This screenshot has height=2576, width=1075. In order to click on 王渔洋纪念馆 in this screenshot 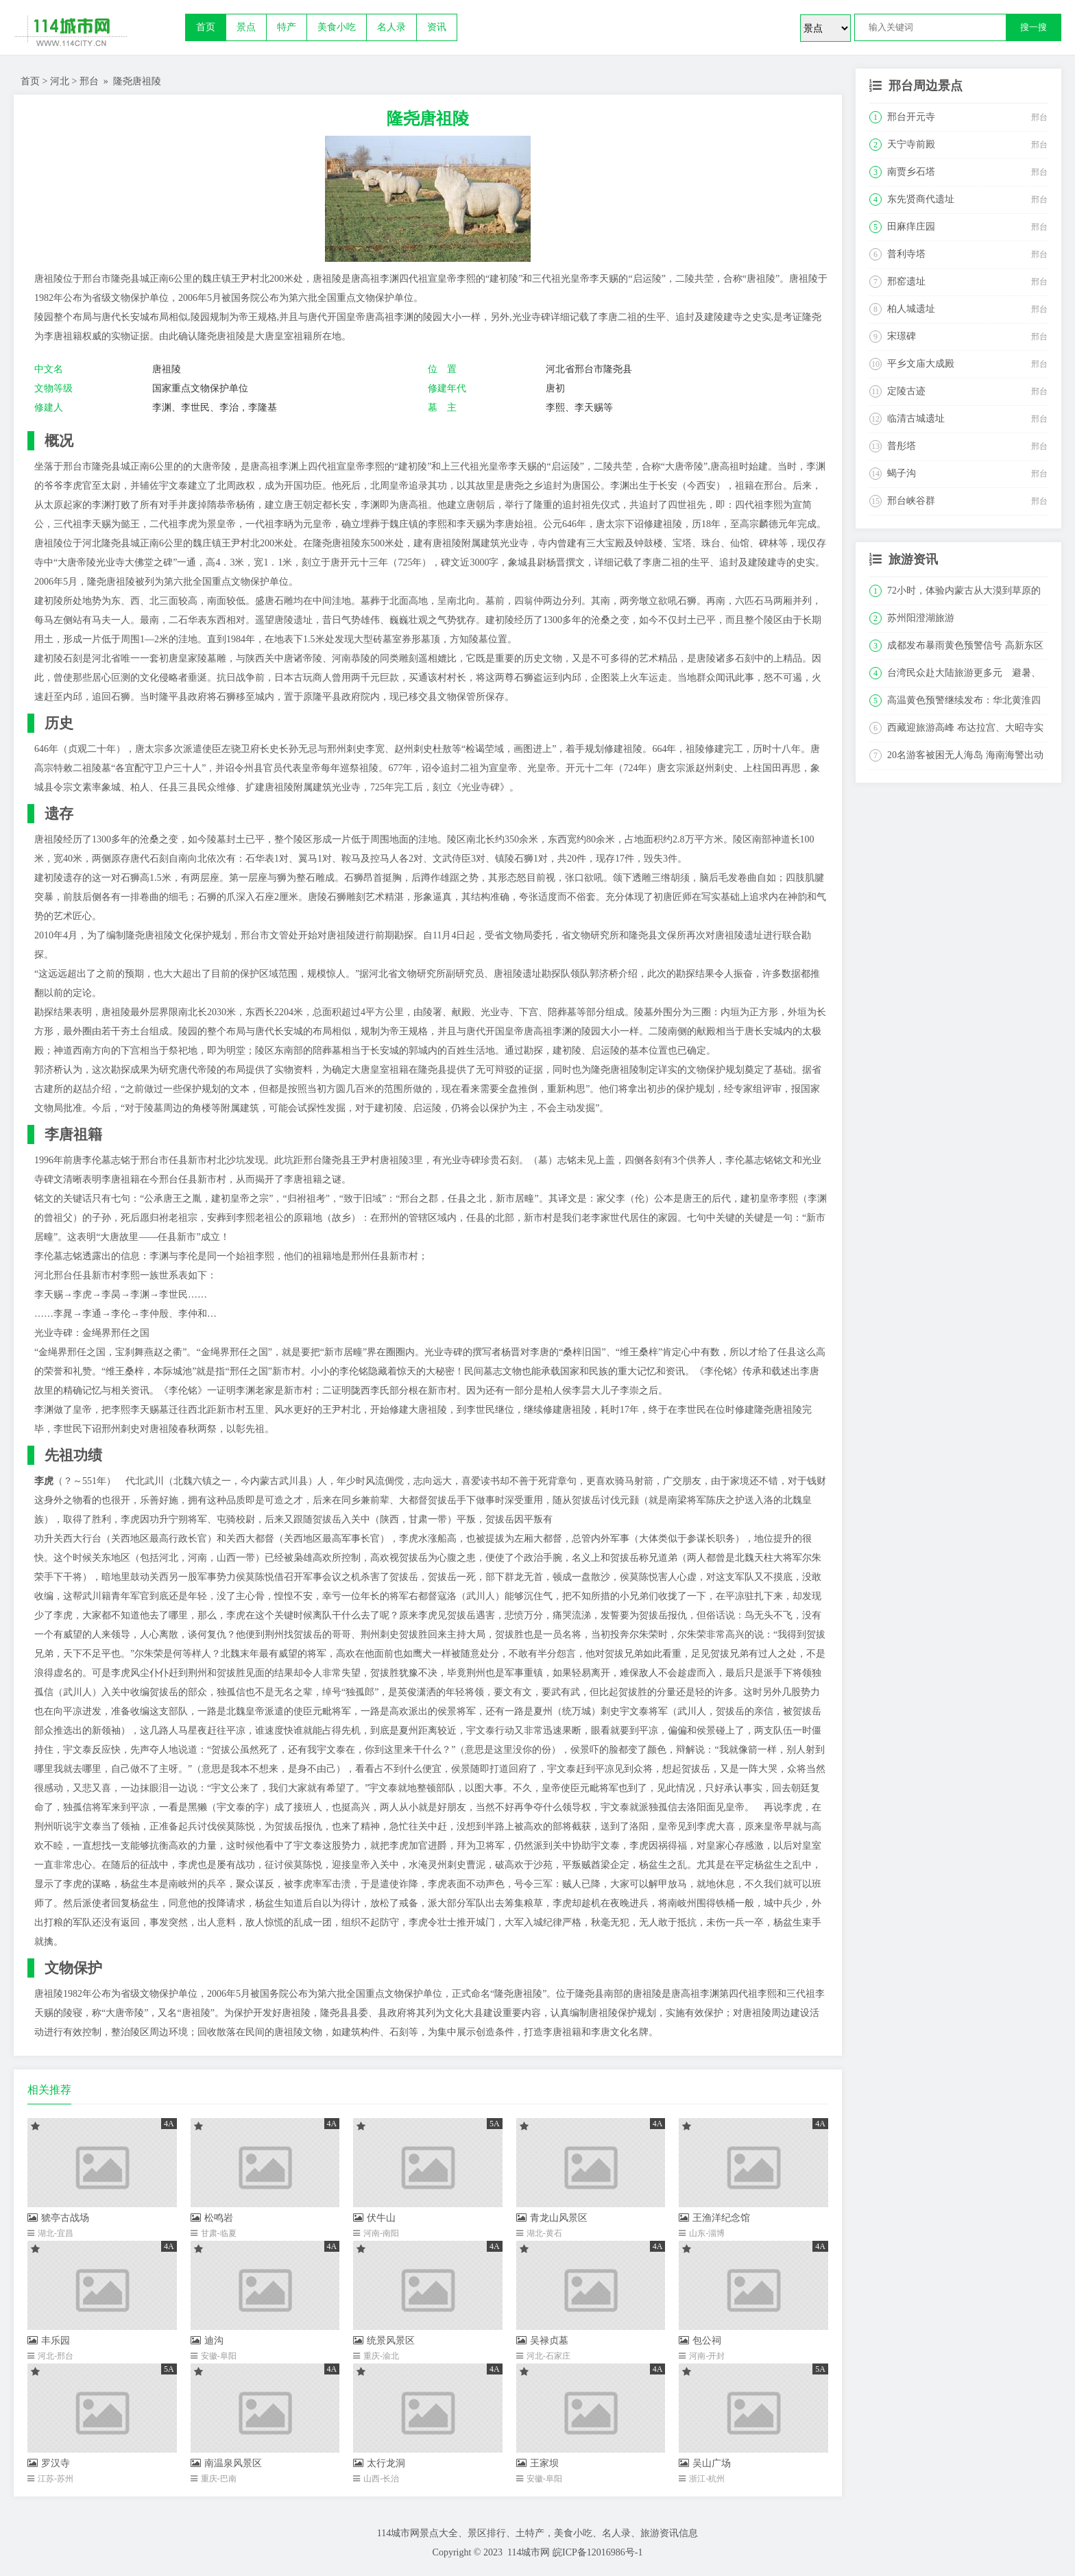, I will do `click(714, 2218)`.